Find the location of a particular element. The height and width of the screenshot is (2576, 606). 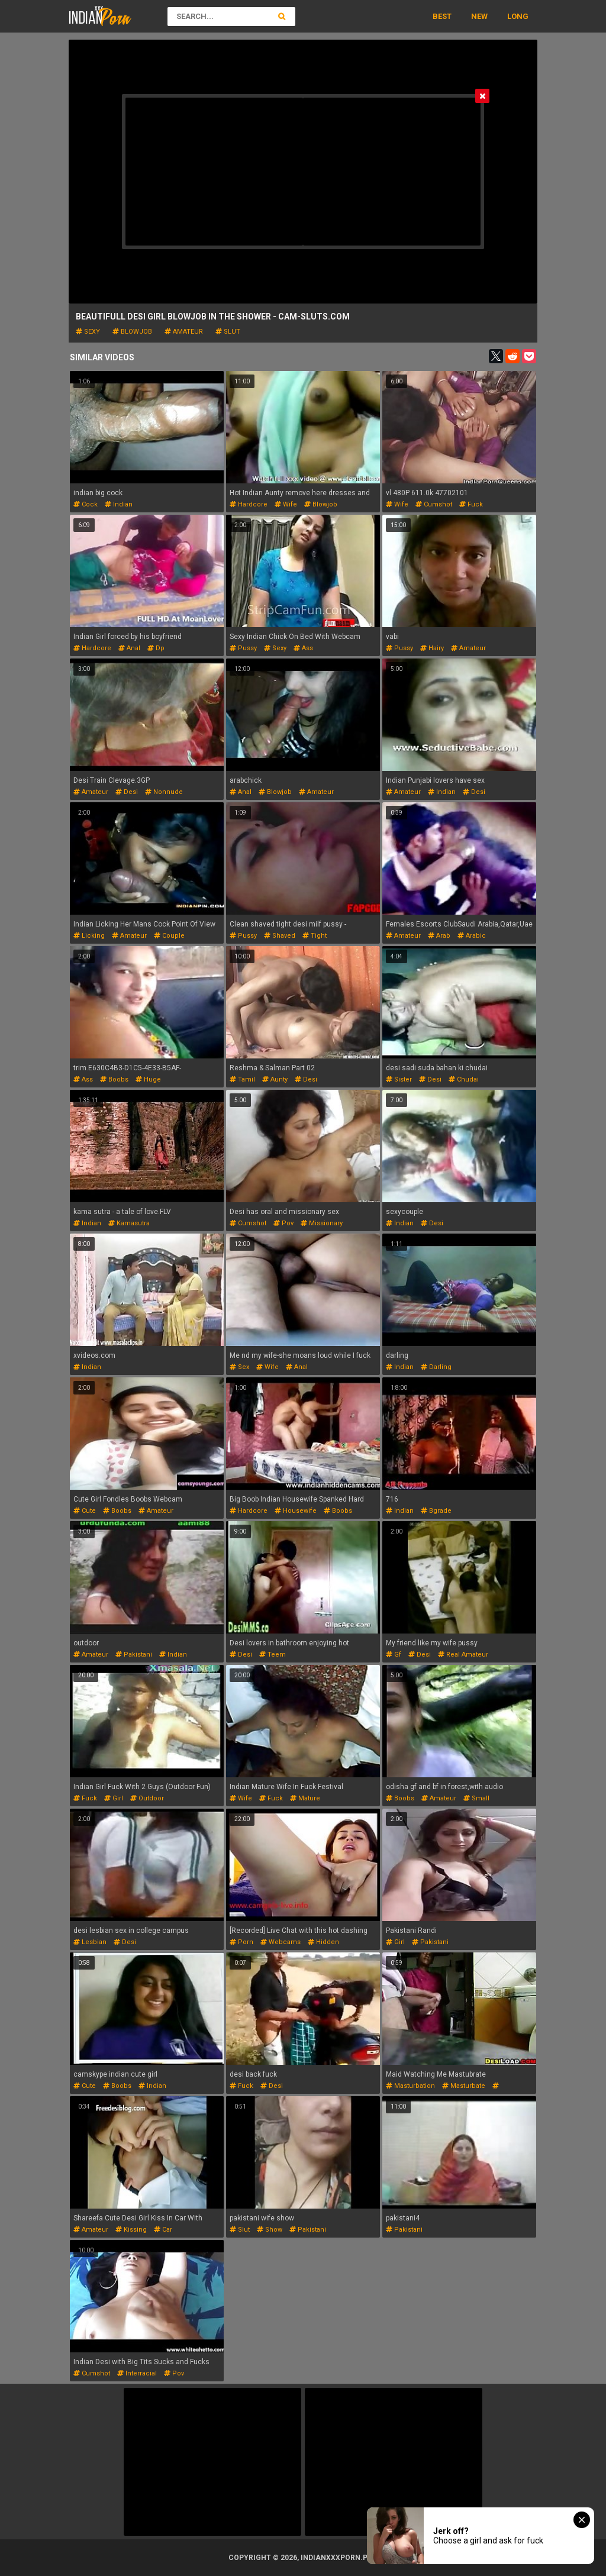

wife is located at coordinates (286, 504).